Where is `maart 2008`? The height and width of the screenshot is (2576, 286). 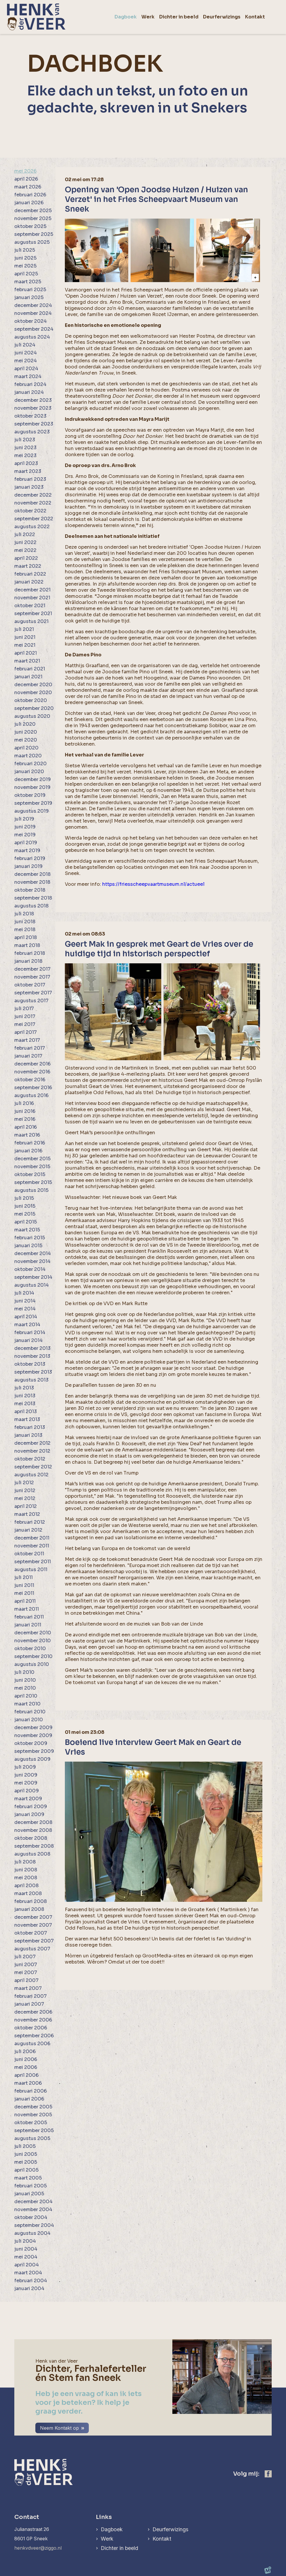 maart 2008 is located at coordinates (28, 1893).